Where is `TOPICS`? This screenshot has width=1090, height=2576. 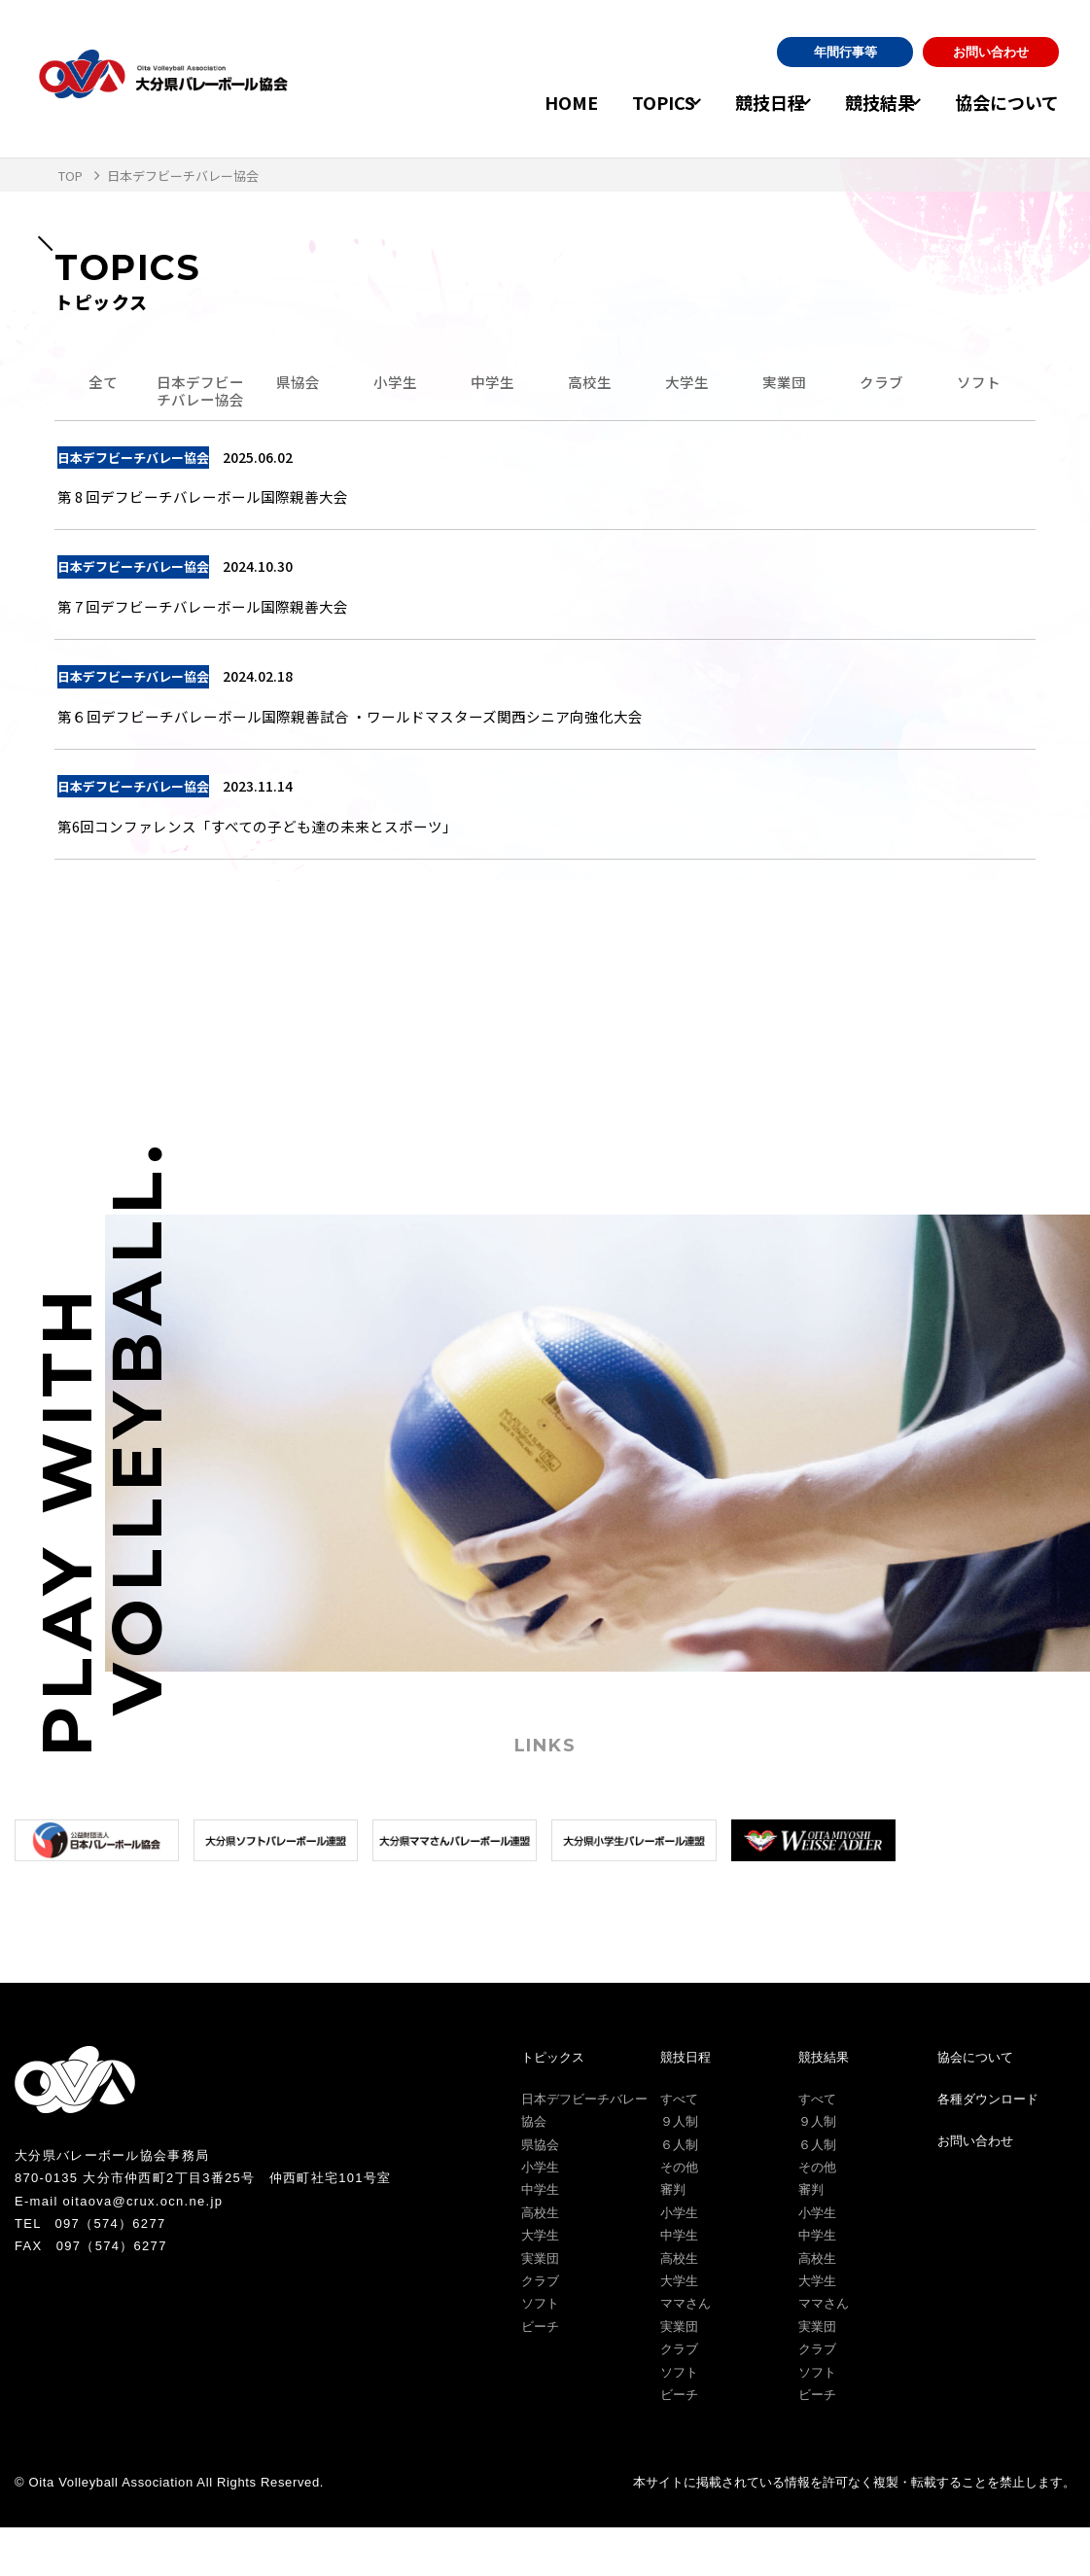
TOPICS is located at coordinates (614, 102).